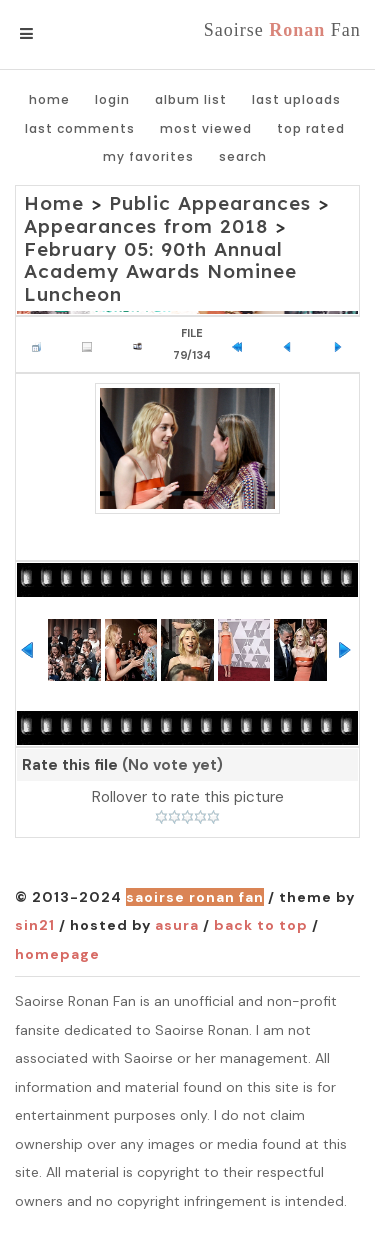 This screenshot has height=1240, width=375. What do you see at coordinates (80, 128) in the screenshot?
I see `Last comments` at bounding box center [80, 128].